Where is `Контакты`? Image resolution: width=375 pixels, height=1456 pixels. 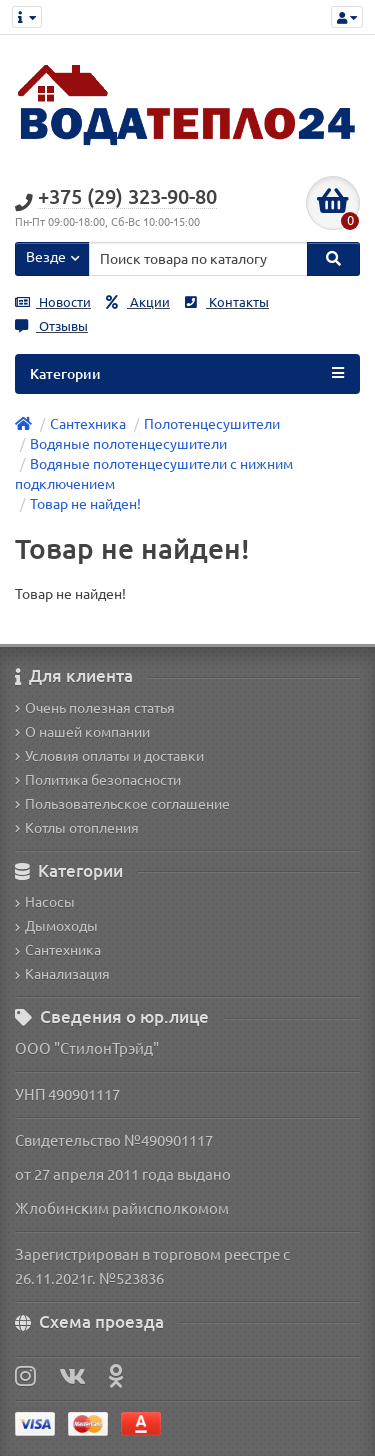 Контакты is located at coordinates (227, 302).